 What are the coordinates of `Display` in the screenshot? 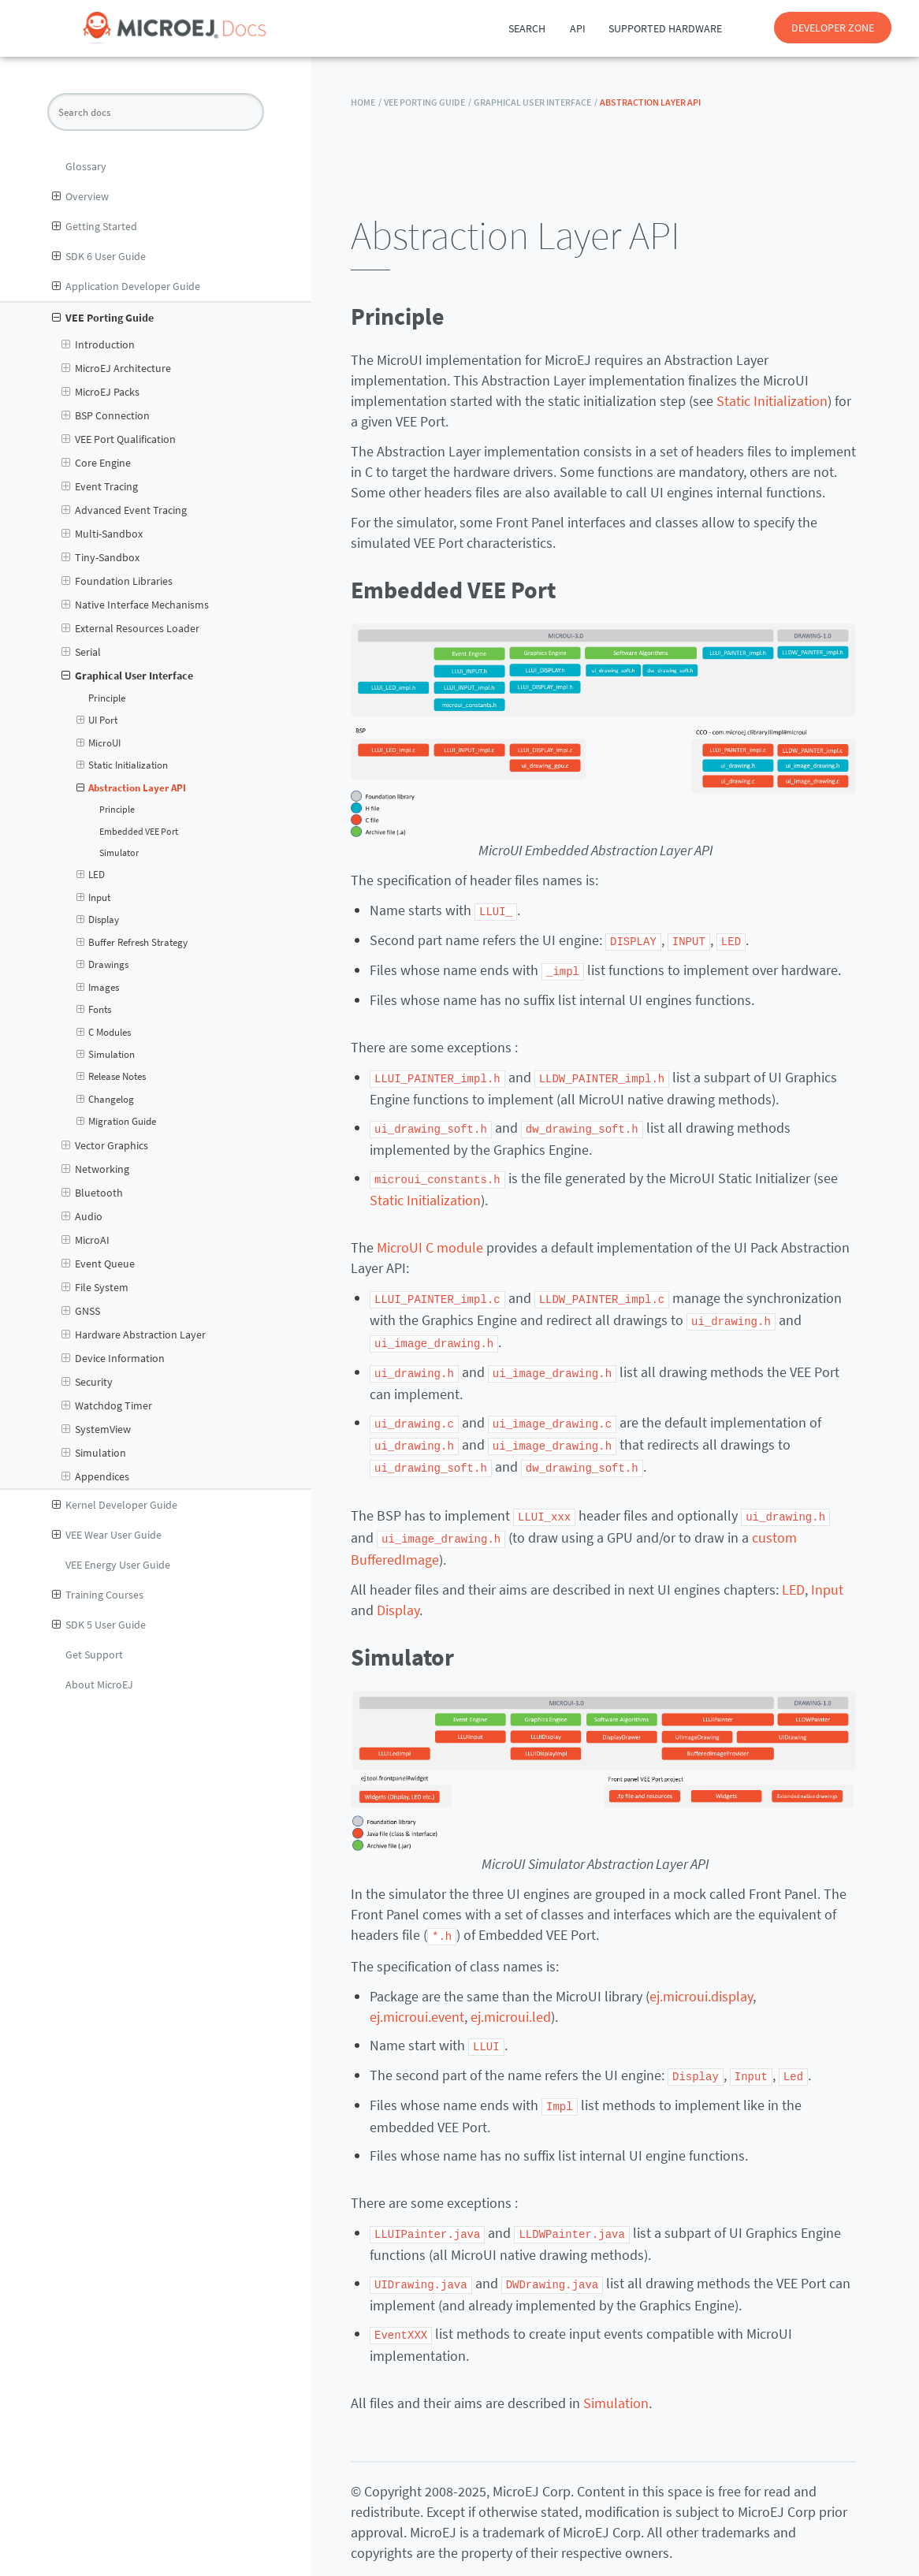 It's located at (98, 920).